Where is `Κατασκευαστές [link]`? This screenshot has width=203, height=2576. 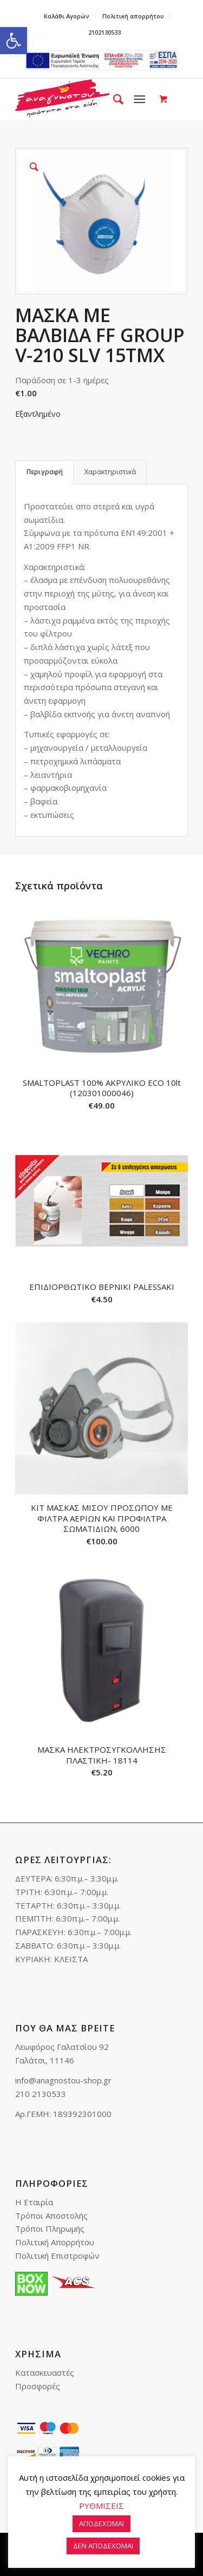 Κατασκευαστές [link] is located at coordinates (44, 2372).